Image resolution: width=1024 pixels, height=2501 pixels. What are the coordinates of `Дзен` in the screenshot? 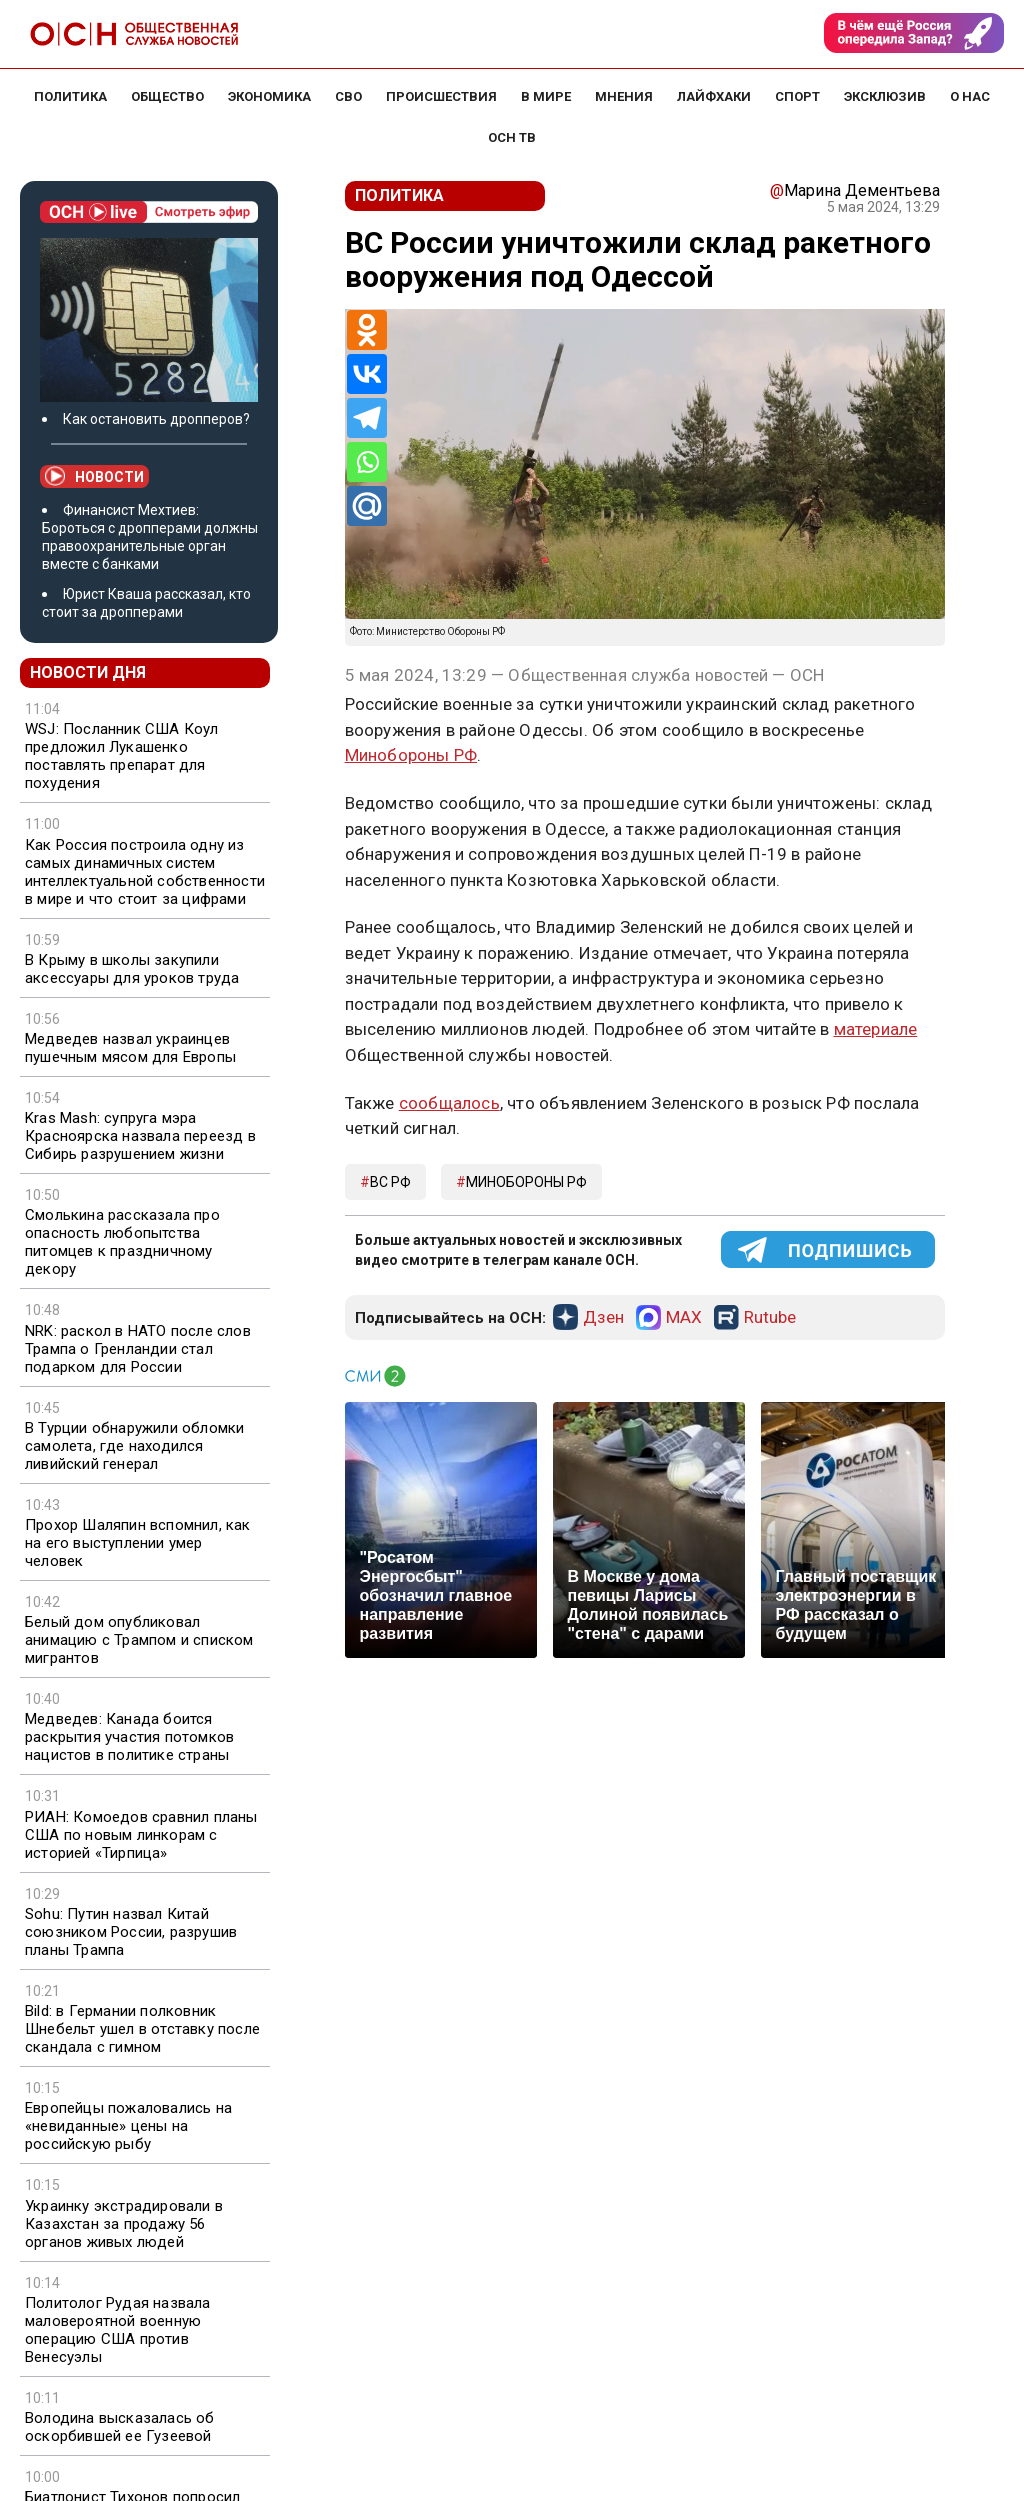 It's located at (603, 1318).